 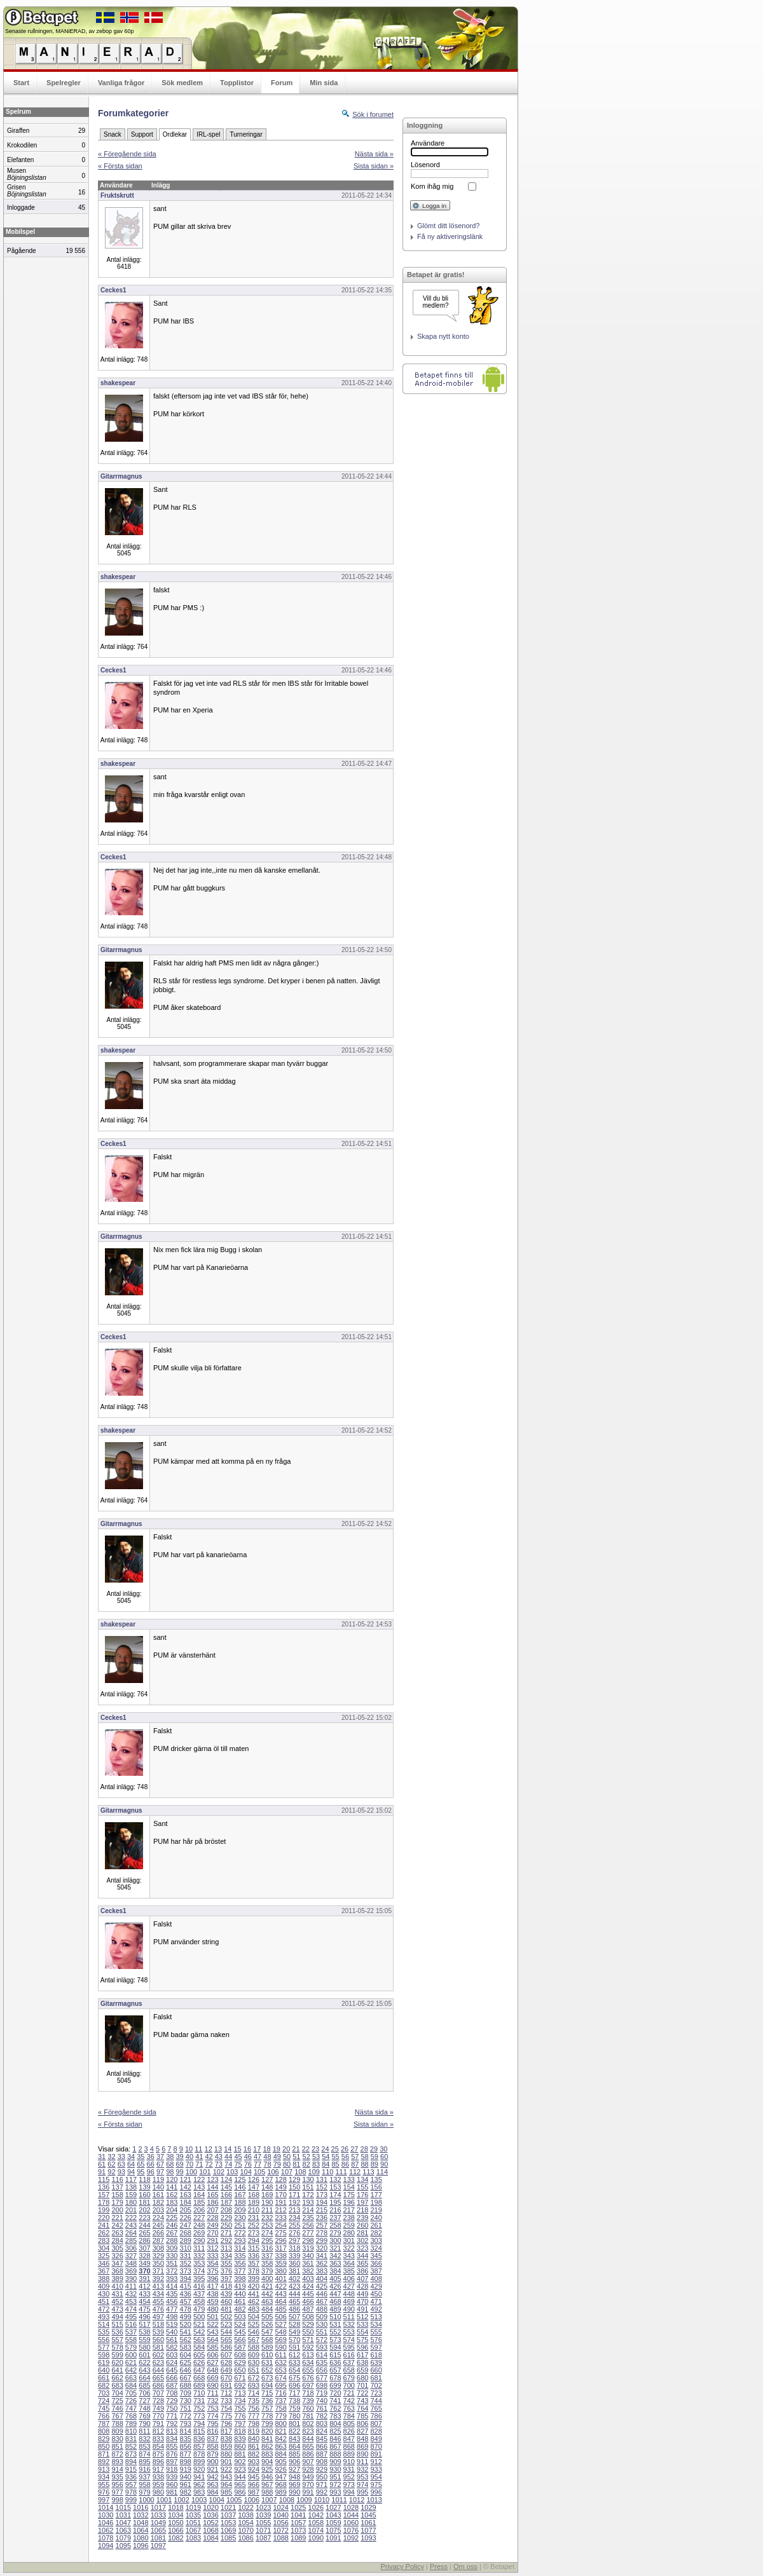 What do you see at coordinates (239, 2194) in the screenshot?
I see `167` at bounding box center [239, 2194].